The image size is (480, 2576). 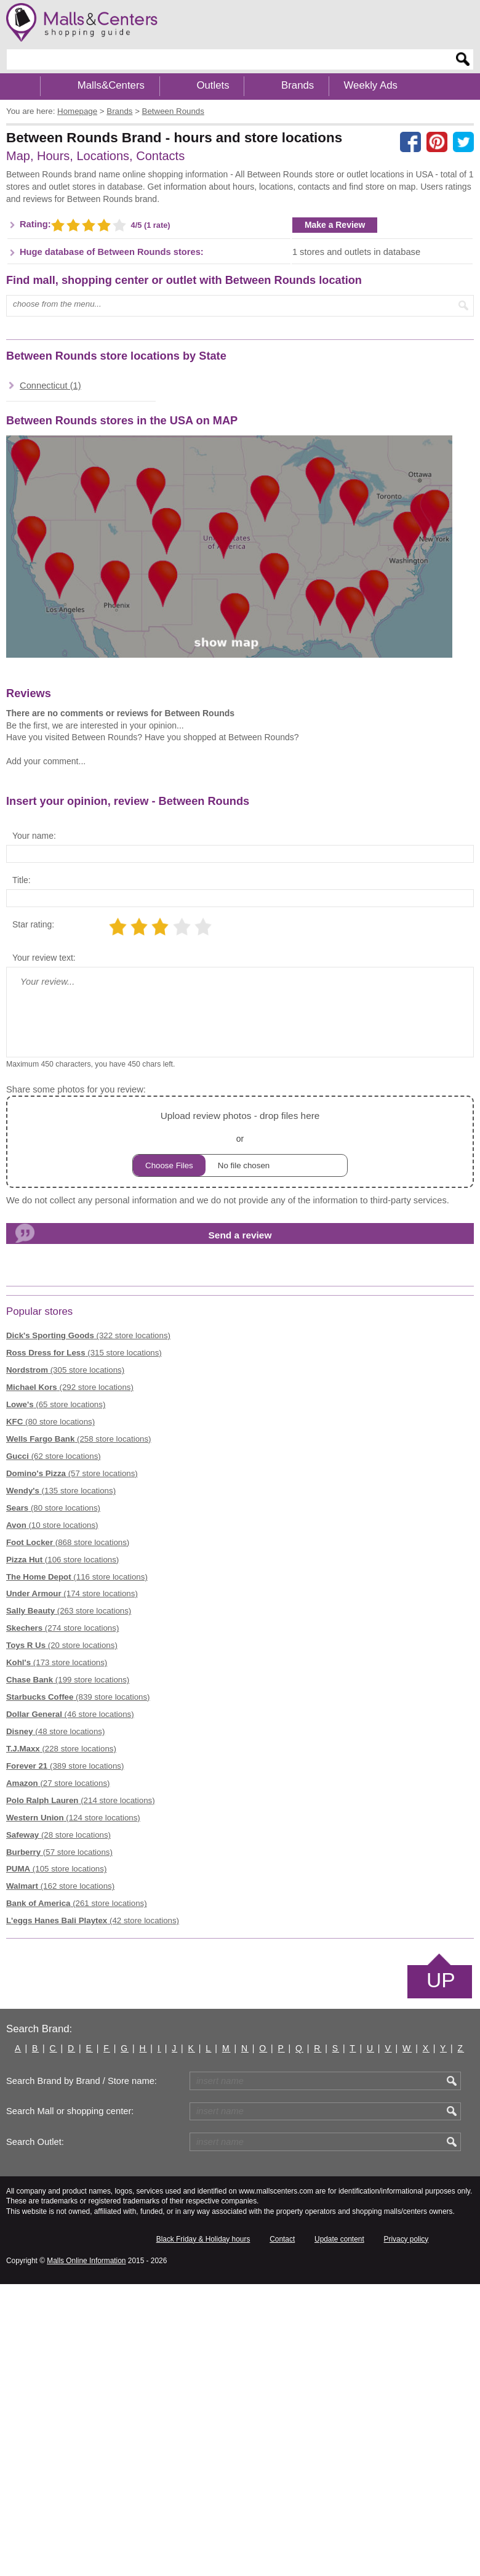 I want to click on (20 store locations), so click(x=62, y=1645).